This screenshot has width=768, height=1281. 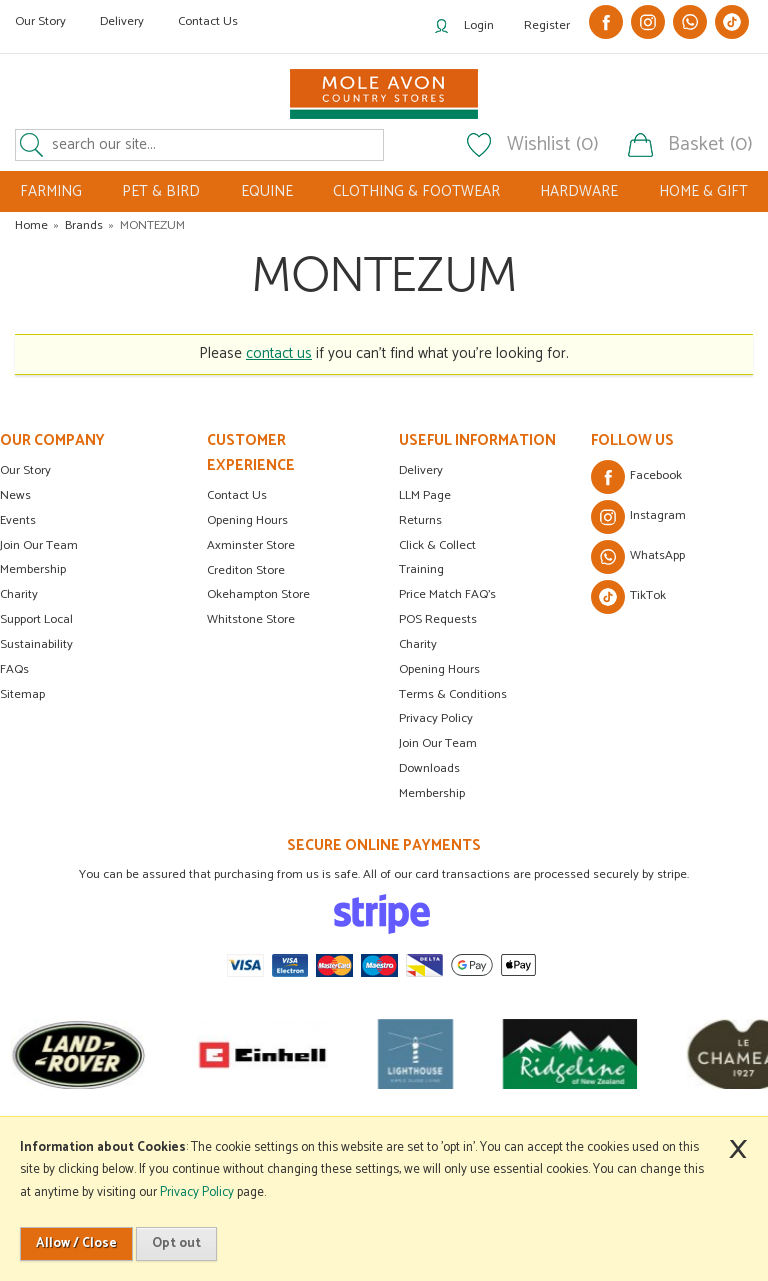 What do you see at coordinates (208, 21) in the screenshot?
I see `Contact Us` at bounding box center [208, 21].